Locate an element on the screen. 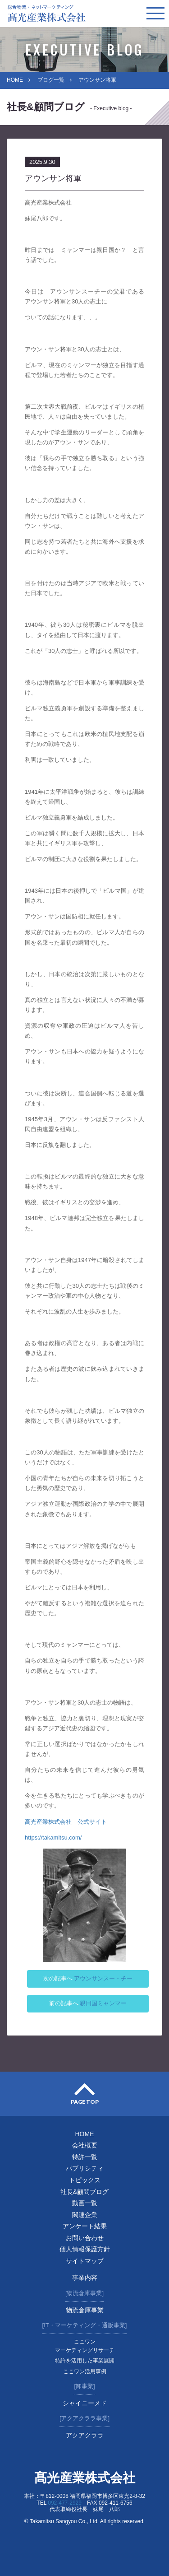 The width and height of the screenshot is (169, 2576). HOME is located at coordinates (15, 80).